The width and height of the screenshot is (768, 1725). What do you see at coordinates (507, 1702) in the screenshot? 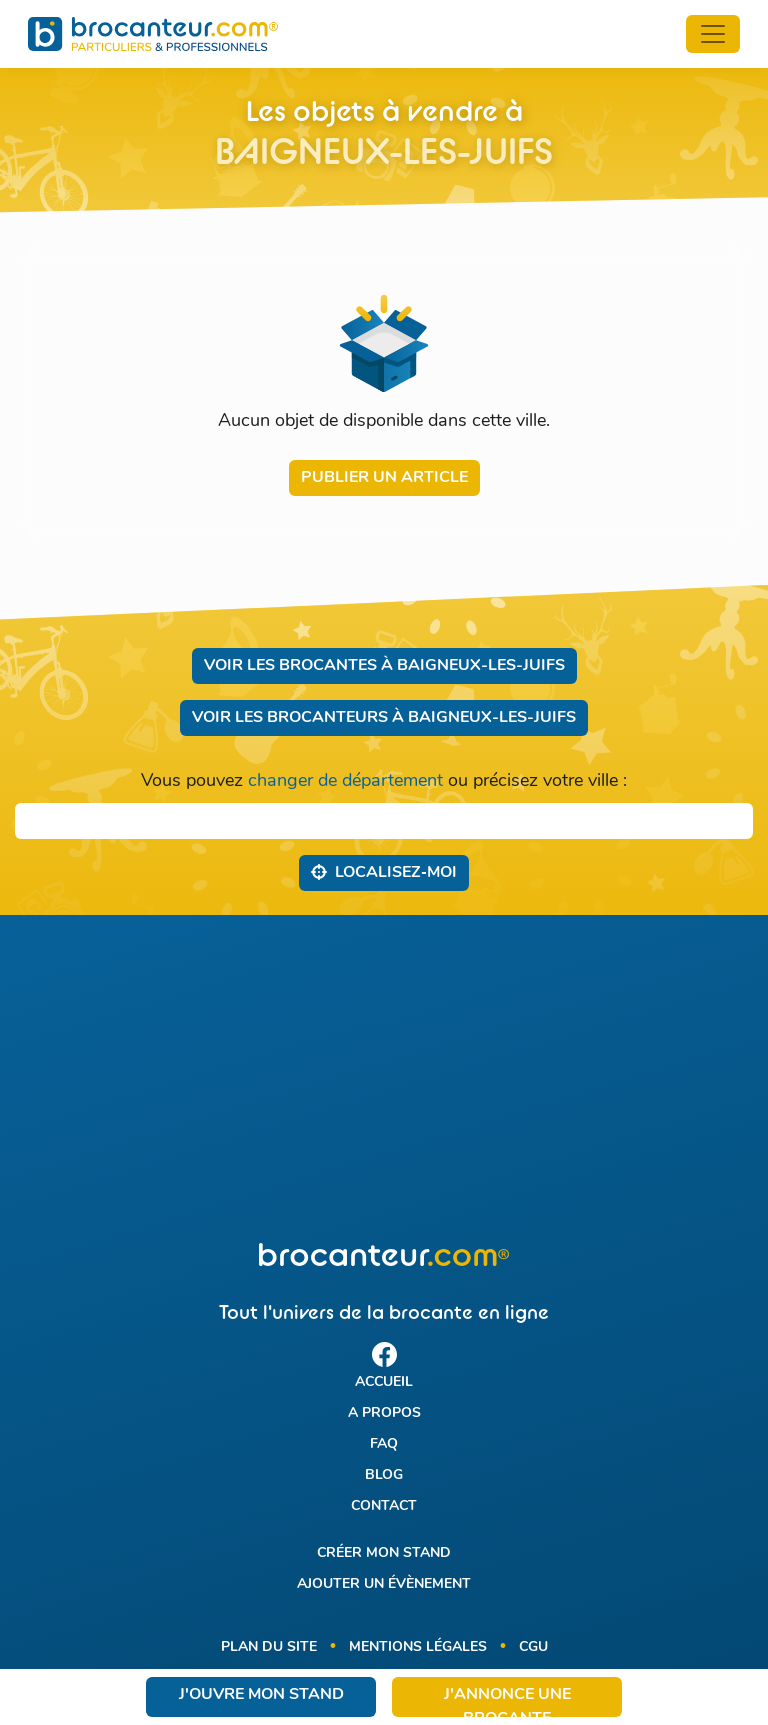
I see `J'annonce une brocante` at bounding box center [507, 1702].